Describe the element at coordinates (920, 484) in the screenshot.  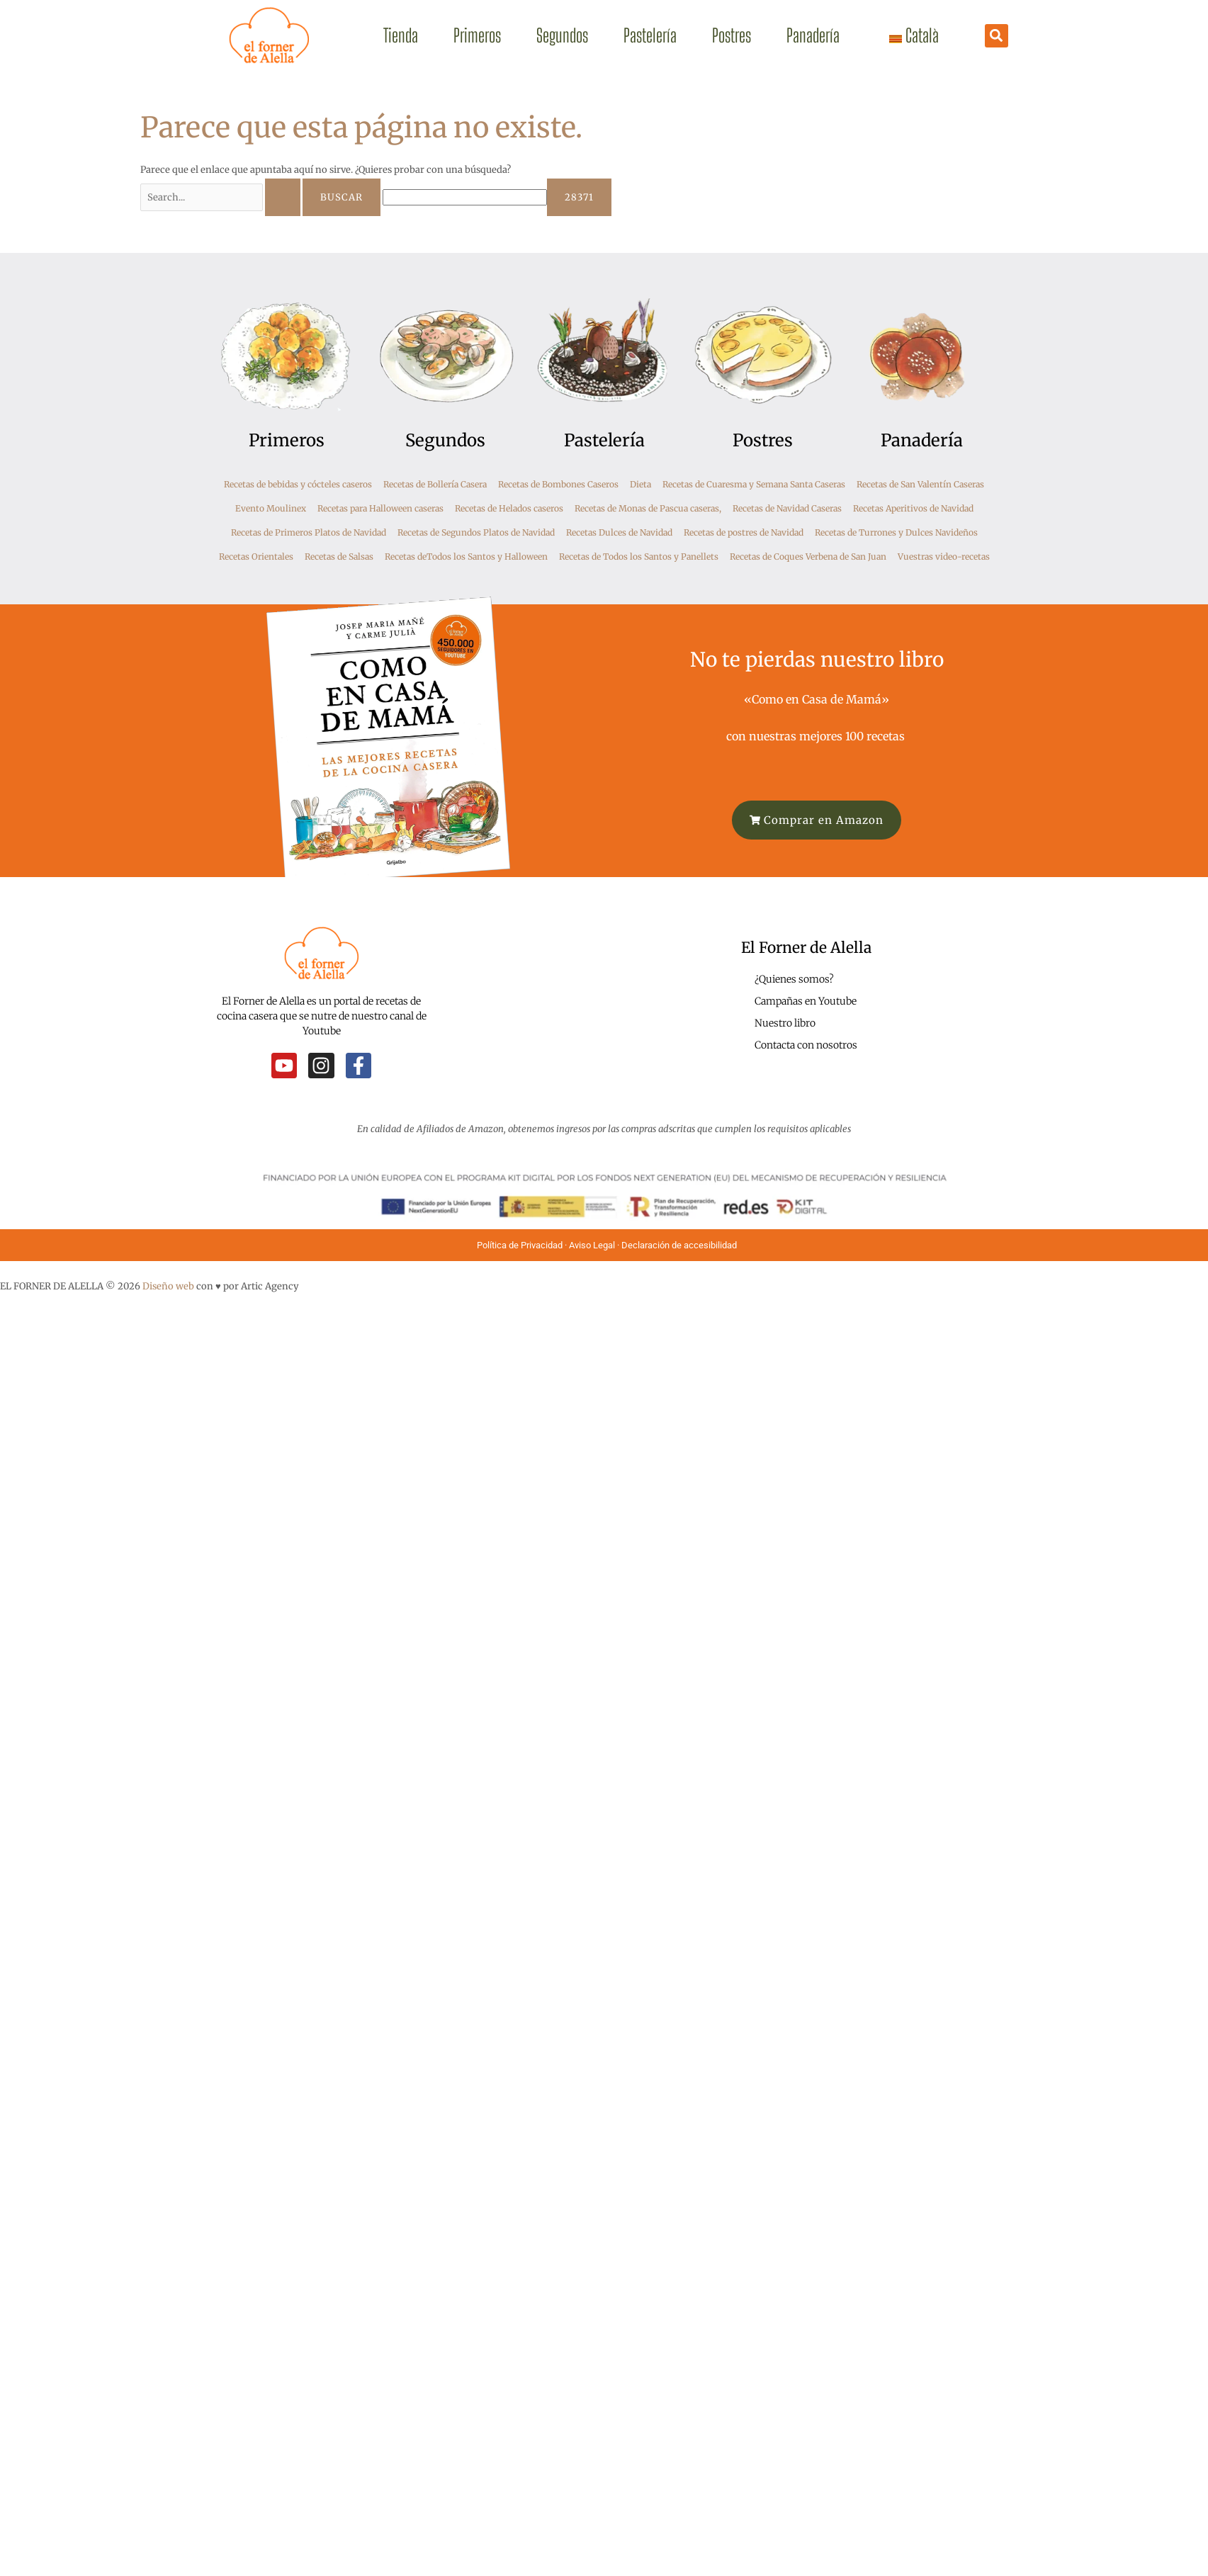
I see `Recetas de San Valentín Caseras` at that location.